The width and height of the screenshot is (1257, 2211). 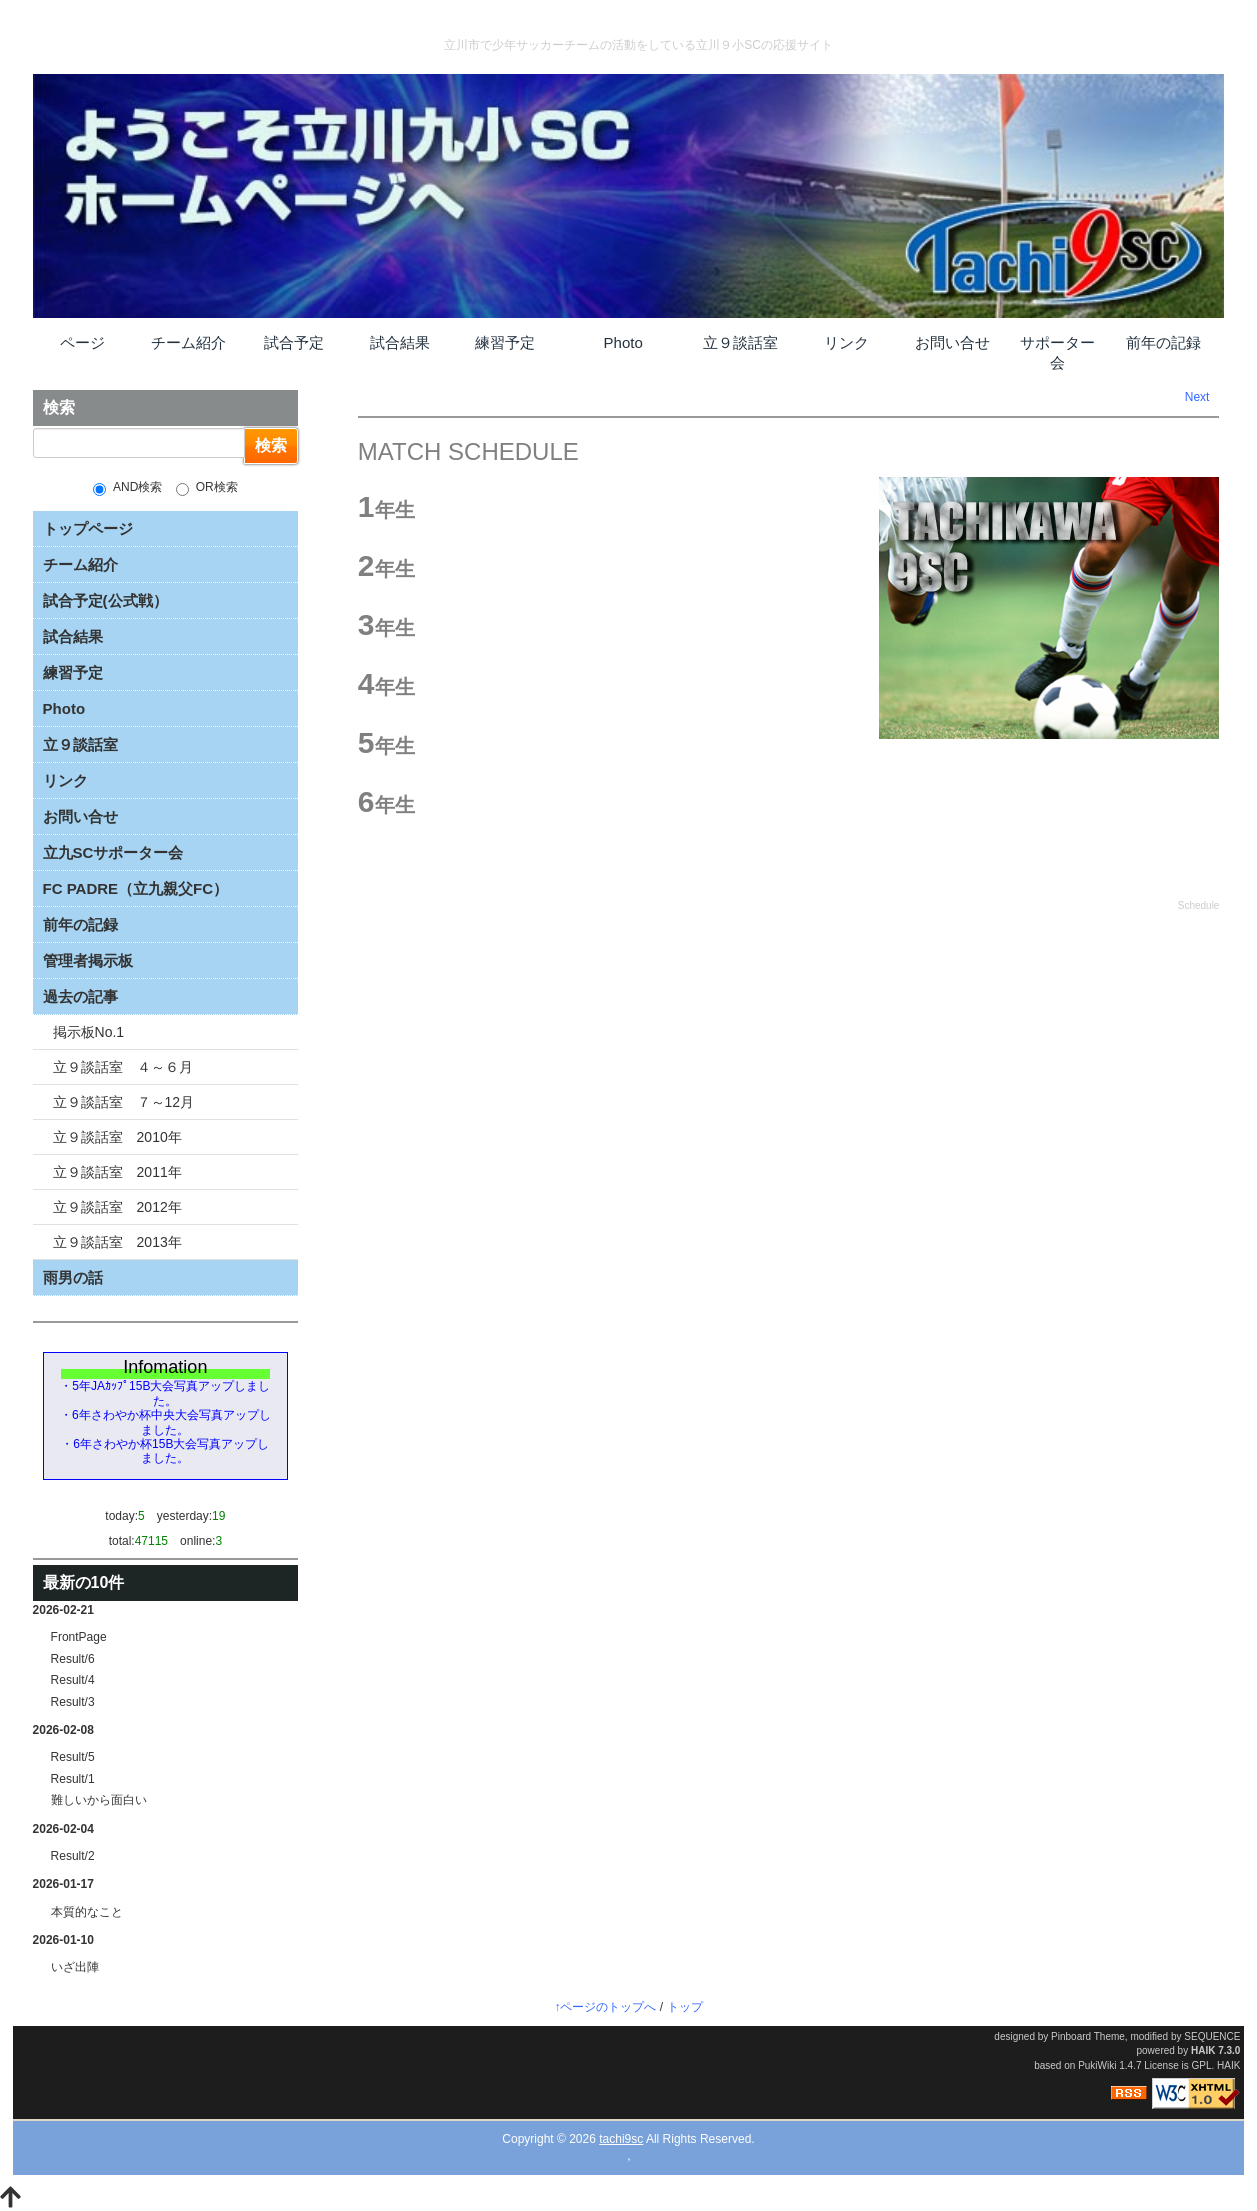 What do you see at coordinates (123, 1067) in the screenshot?
I see `立９談話室 ４～６月` at bounding box center [123, 1067].